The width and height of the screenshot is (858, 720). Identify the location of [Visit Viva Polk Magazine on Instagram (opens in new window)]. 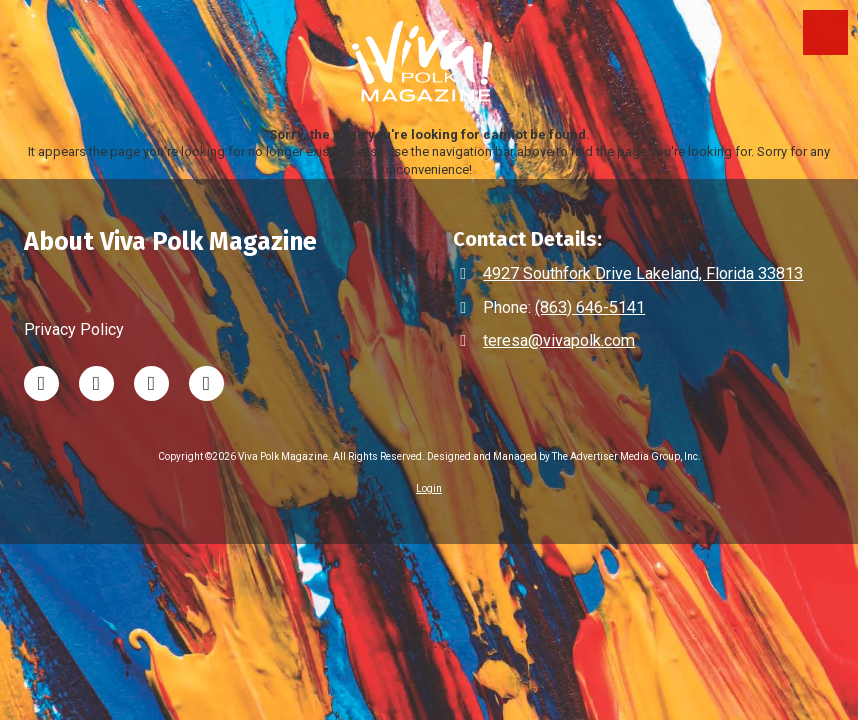
(151, 383).